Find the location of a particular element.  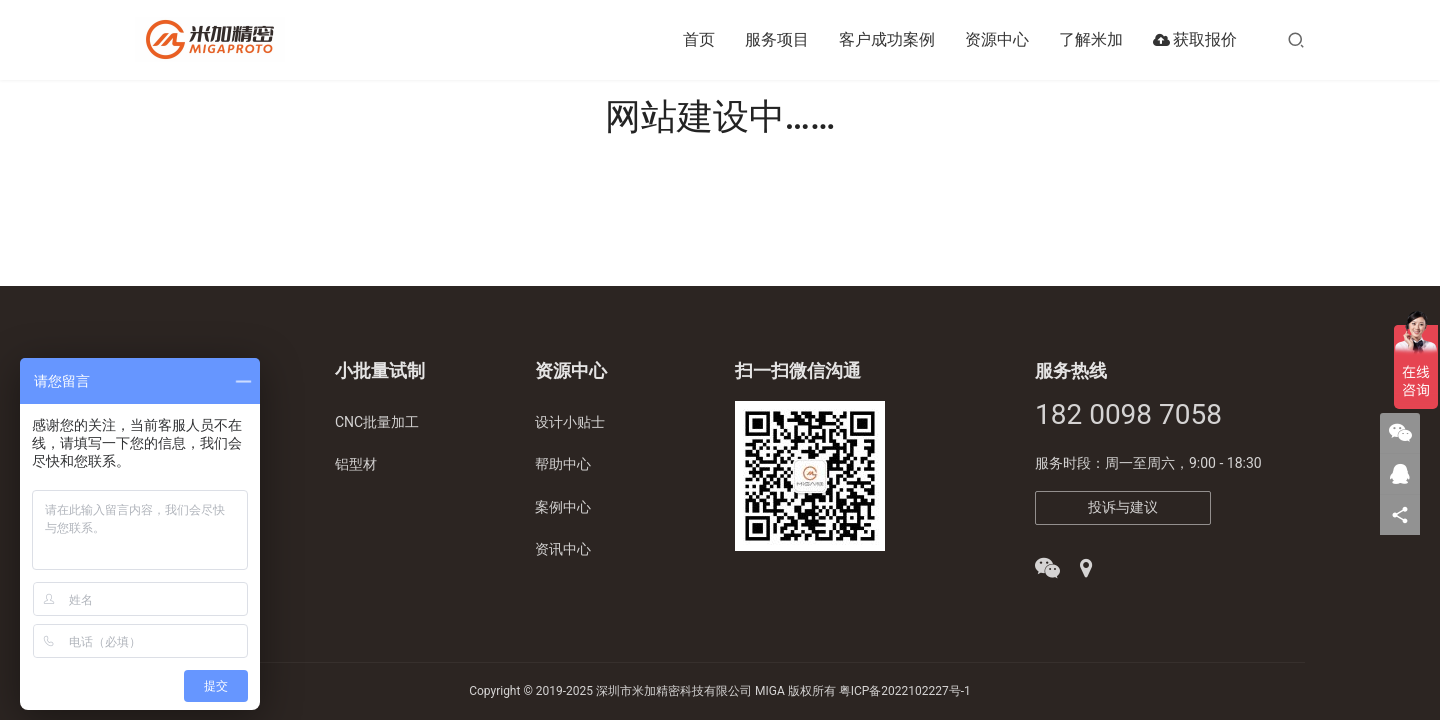

CNC批量加工 is located at coordinates (377, 422).